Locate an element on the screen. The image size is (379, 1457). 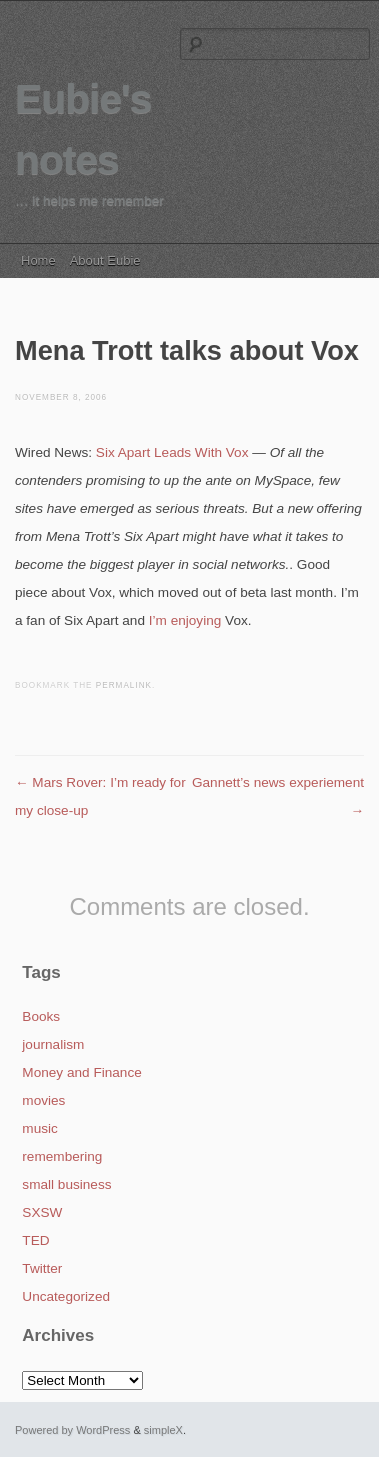
TED is located at coordinates (35, 1240).